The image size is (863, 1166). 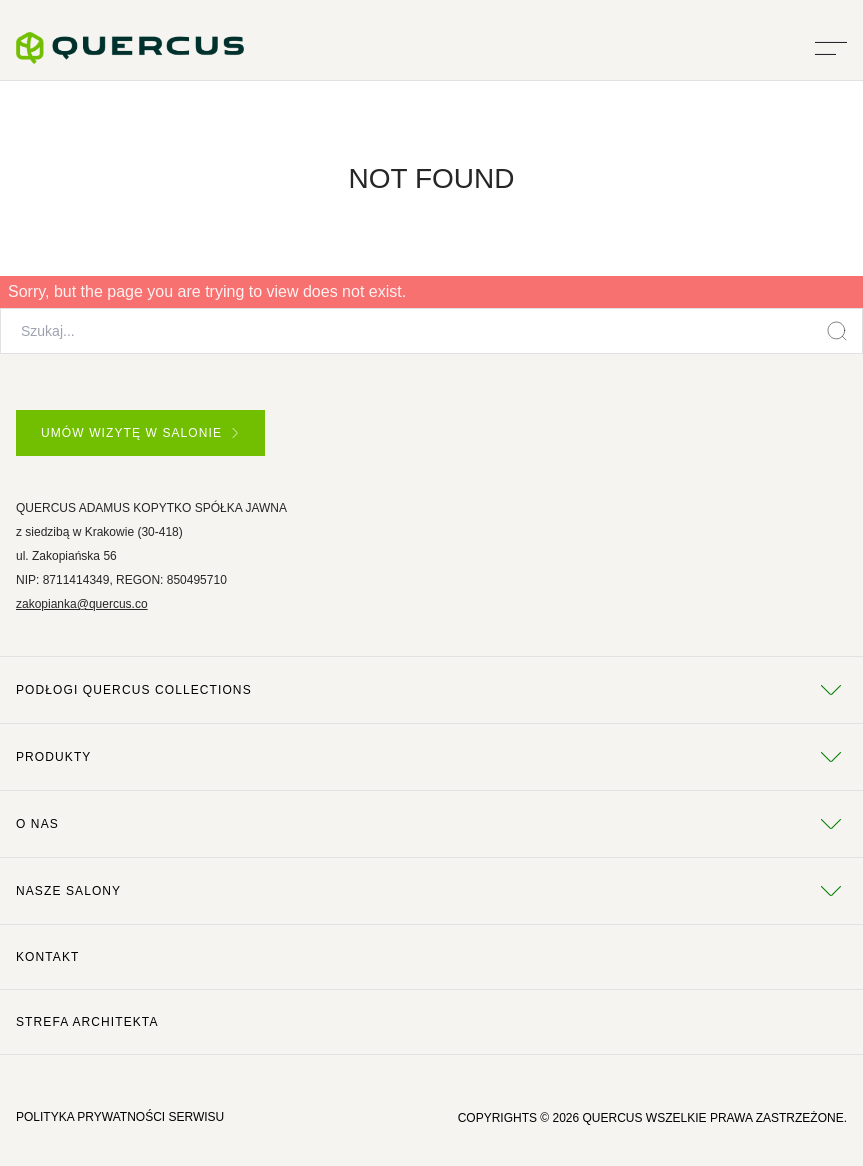 What do you see at coordinates (431, 824) in the screenshot?
I see `O NAS [tab]` at bounding box center [431, 824].